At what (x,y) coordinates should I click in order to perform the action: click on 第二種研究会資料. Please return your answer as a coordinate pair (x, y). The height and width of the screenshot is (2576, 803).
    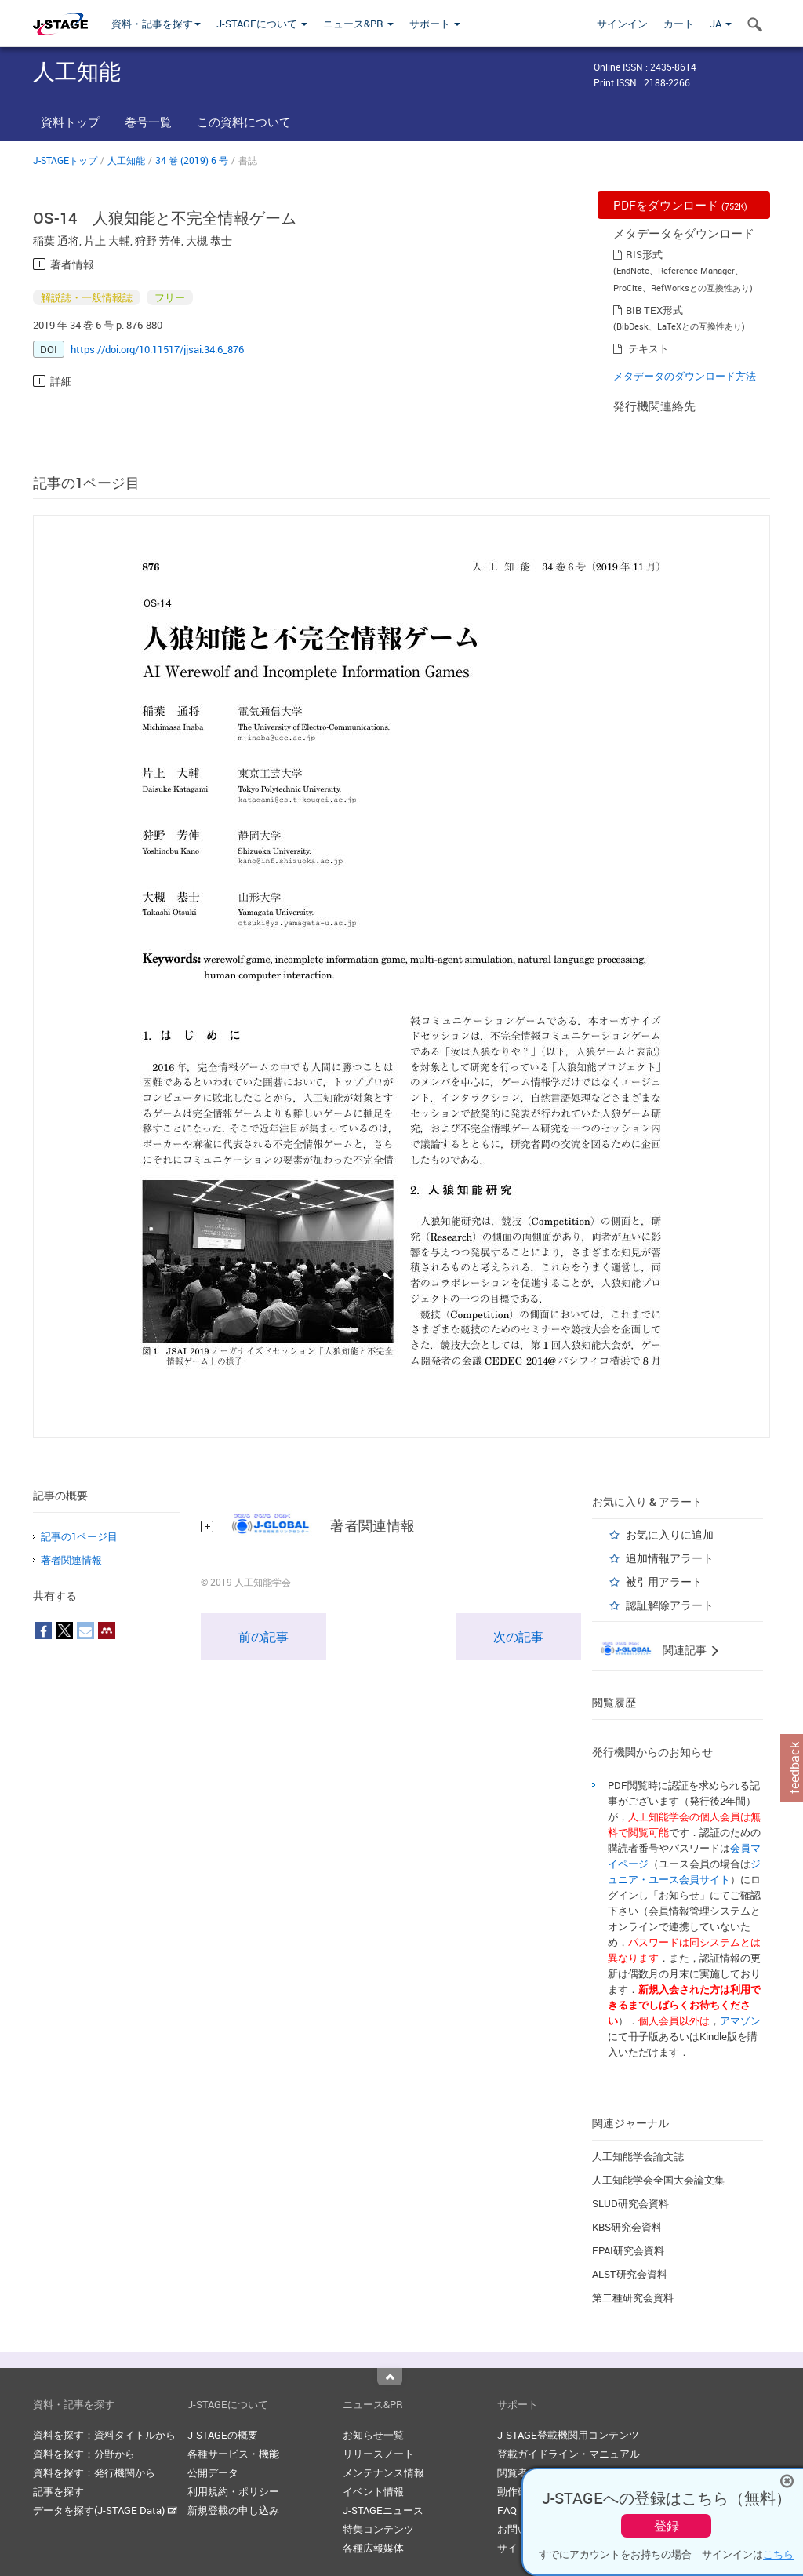
    Looking at the image, I should click on (633, 2297).